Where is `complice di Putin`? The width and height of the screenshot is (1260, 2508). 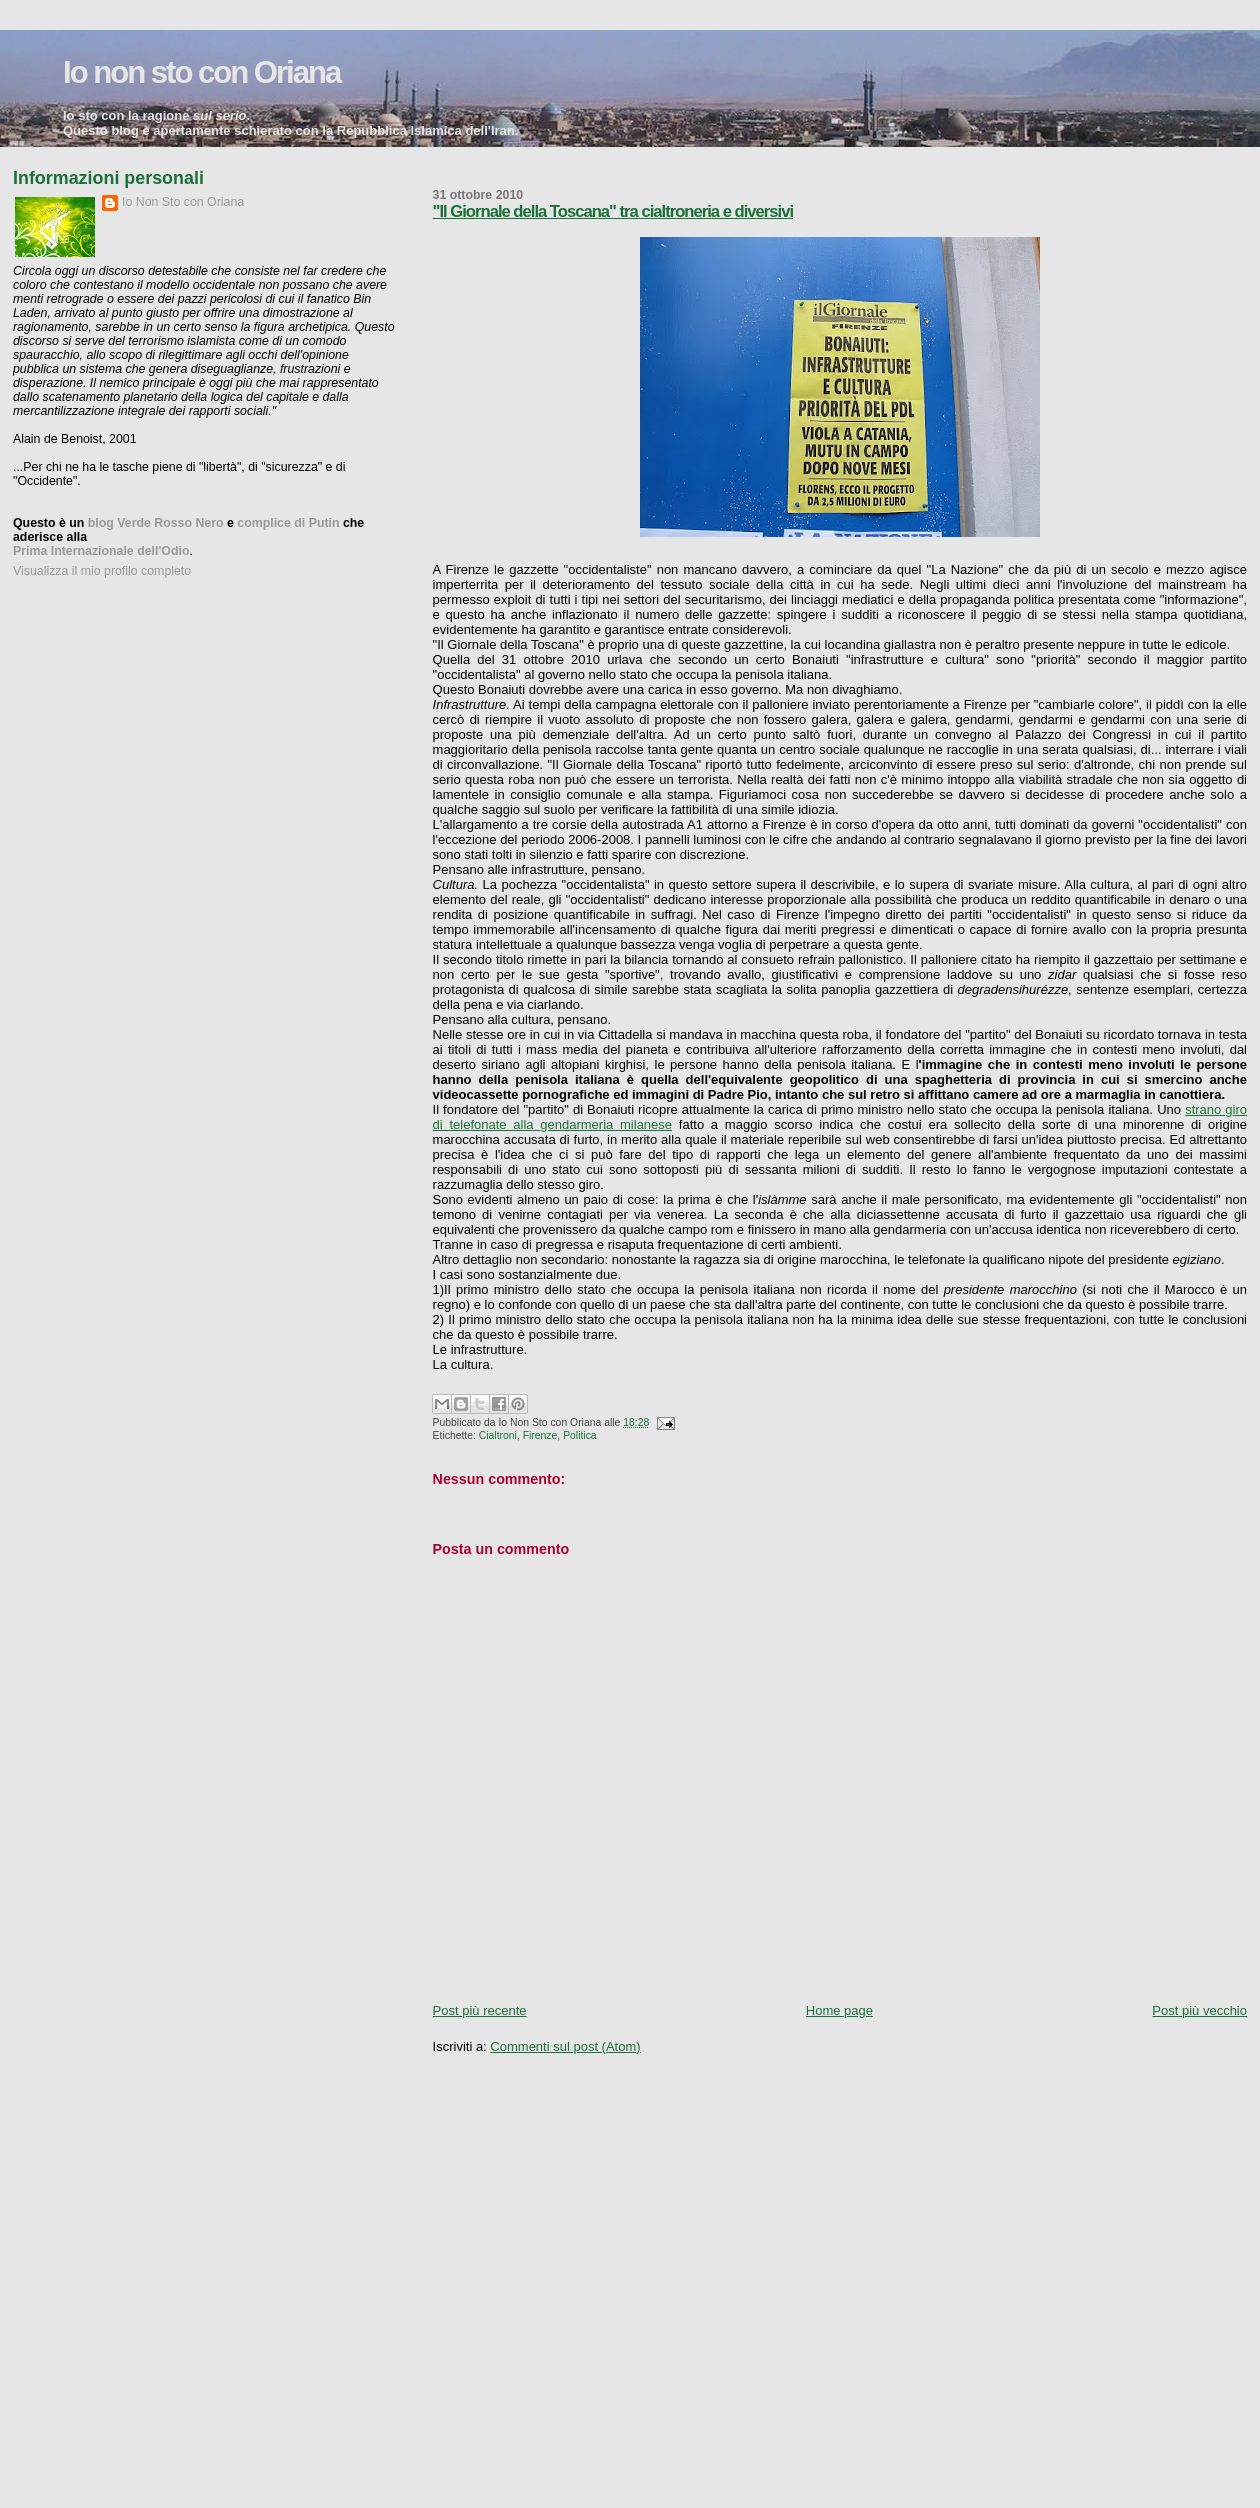
complice di Putin is located at coordinates (288, 523).